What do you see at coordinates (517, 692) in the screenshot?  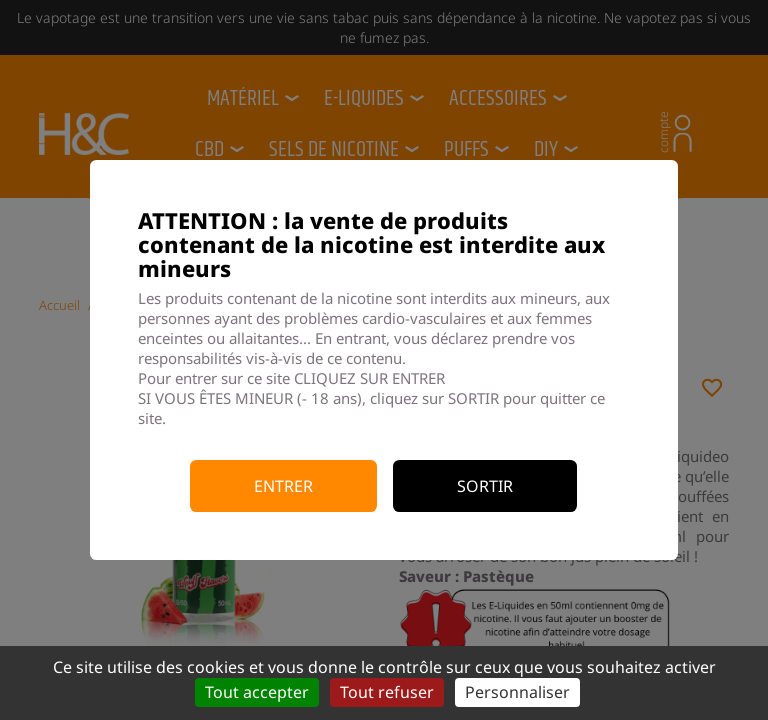 I see `Personnaliser [Personnaliser (fenêtre modale)]` at bounding box center [517, 692].